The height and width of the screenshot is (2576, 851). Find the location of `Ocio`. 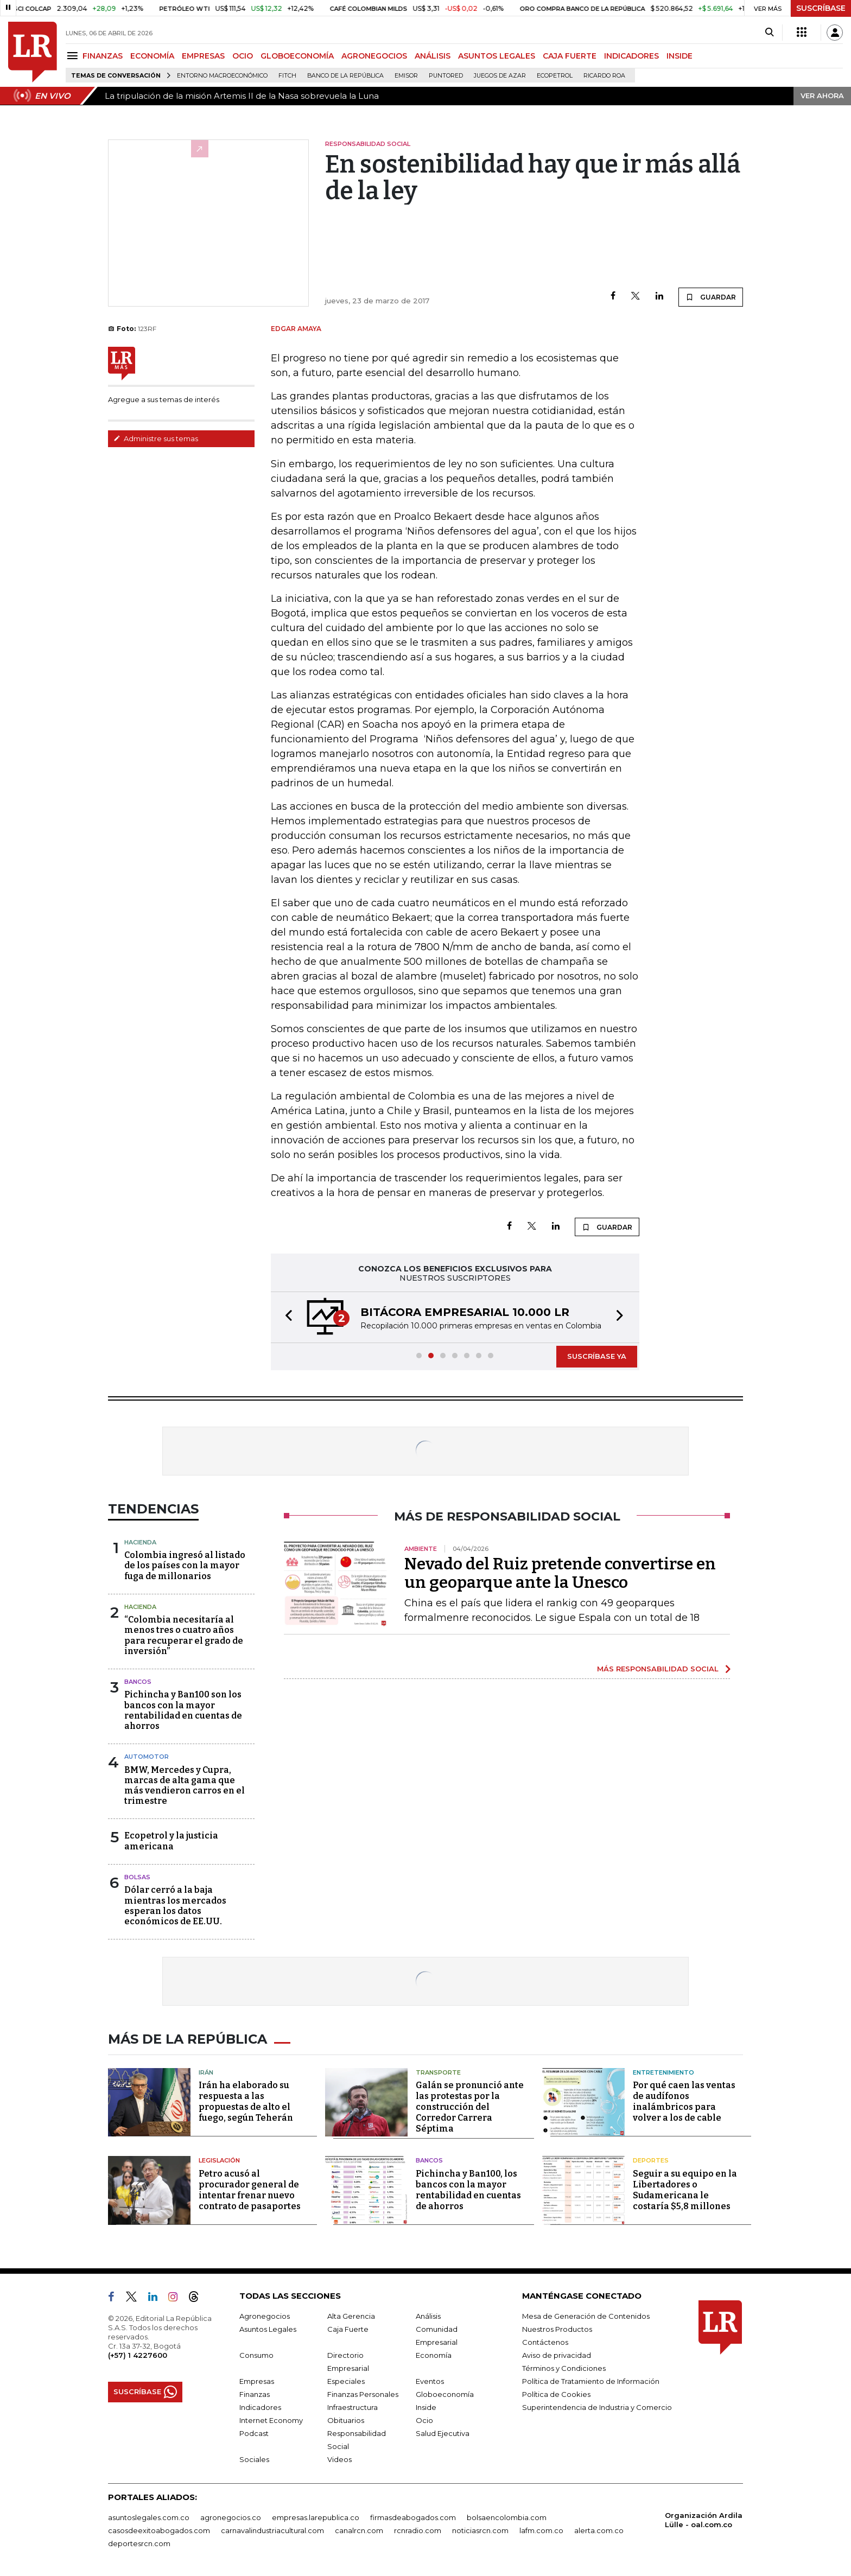

Ocio is located at coordinates (424, 2420).